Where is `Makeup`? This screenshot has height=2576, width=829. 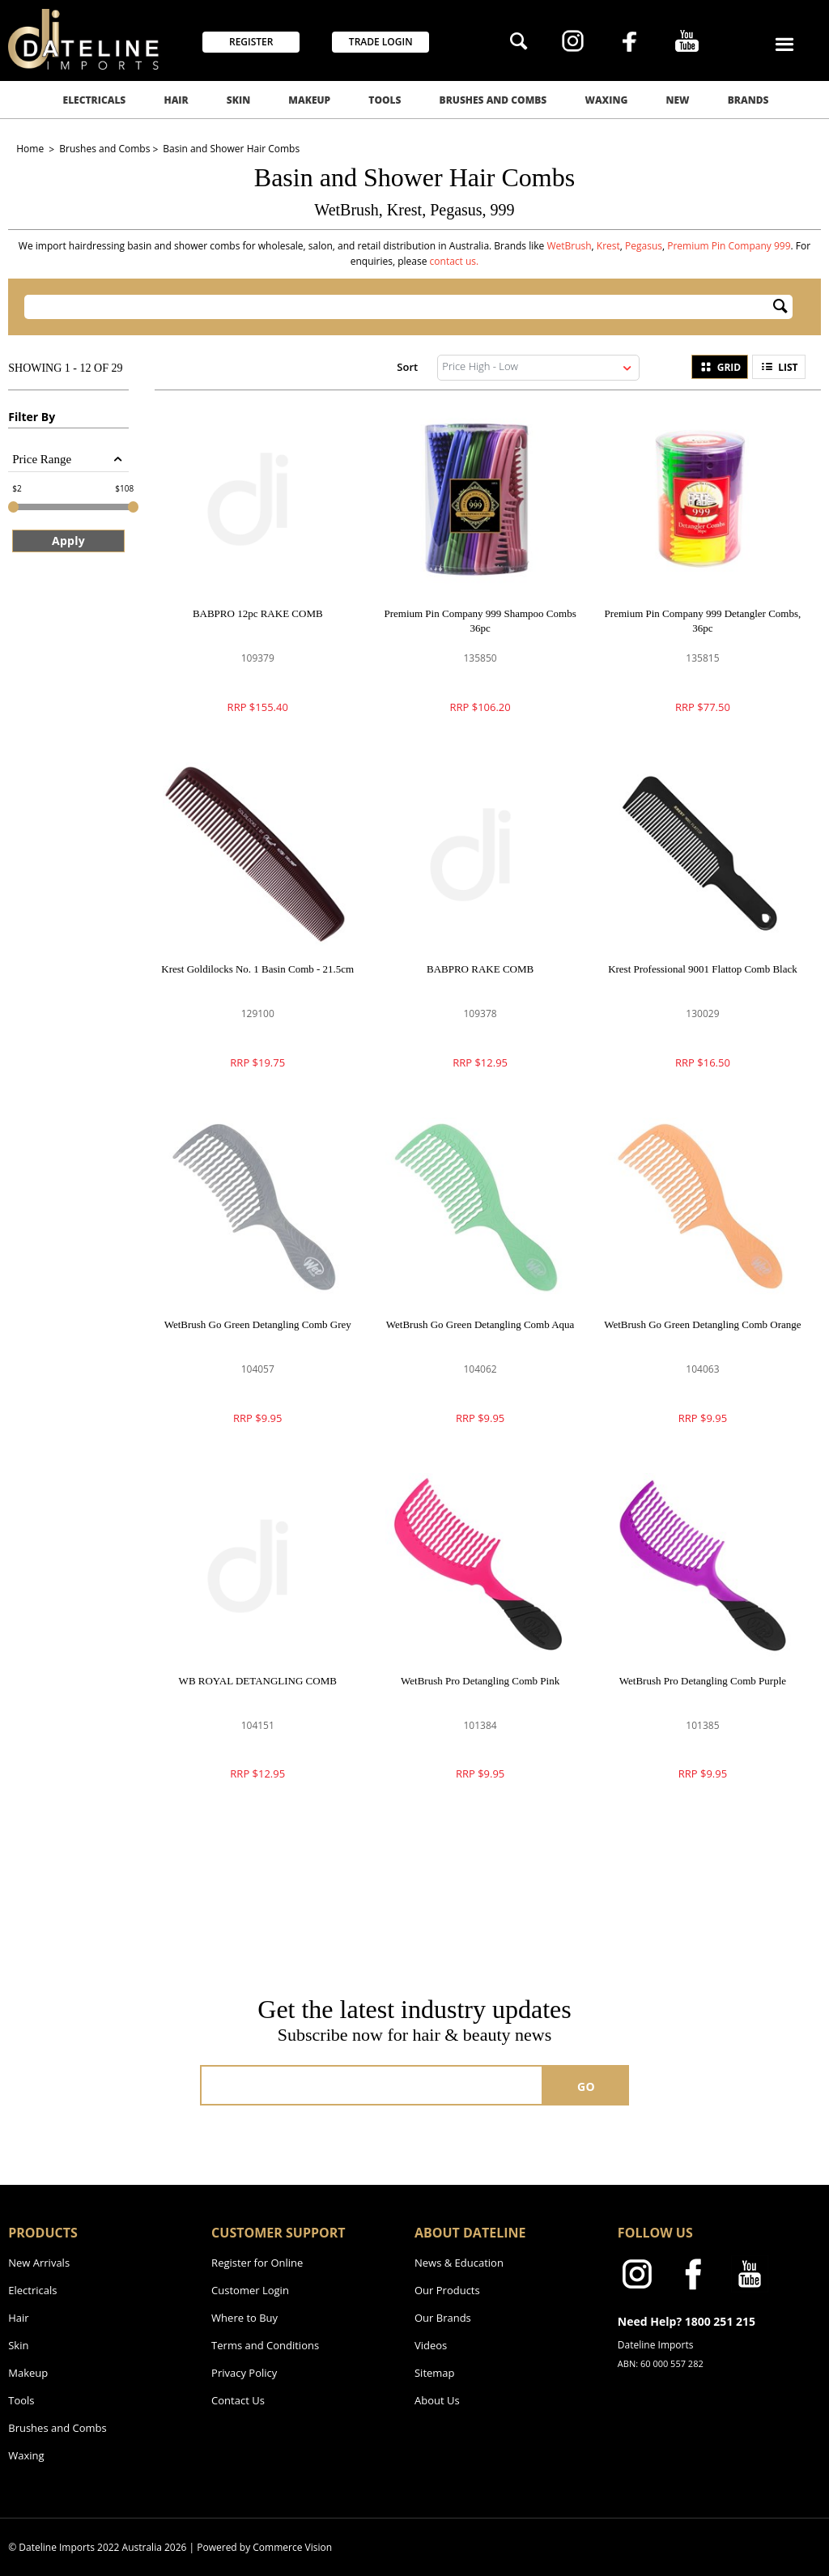 Makeup is located at coordinates (309, 100).